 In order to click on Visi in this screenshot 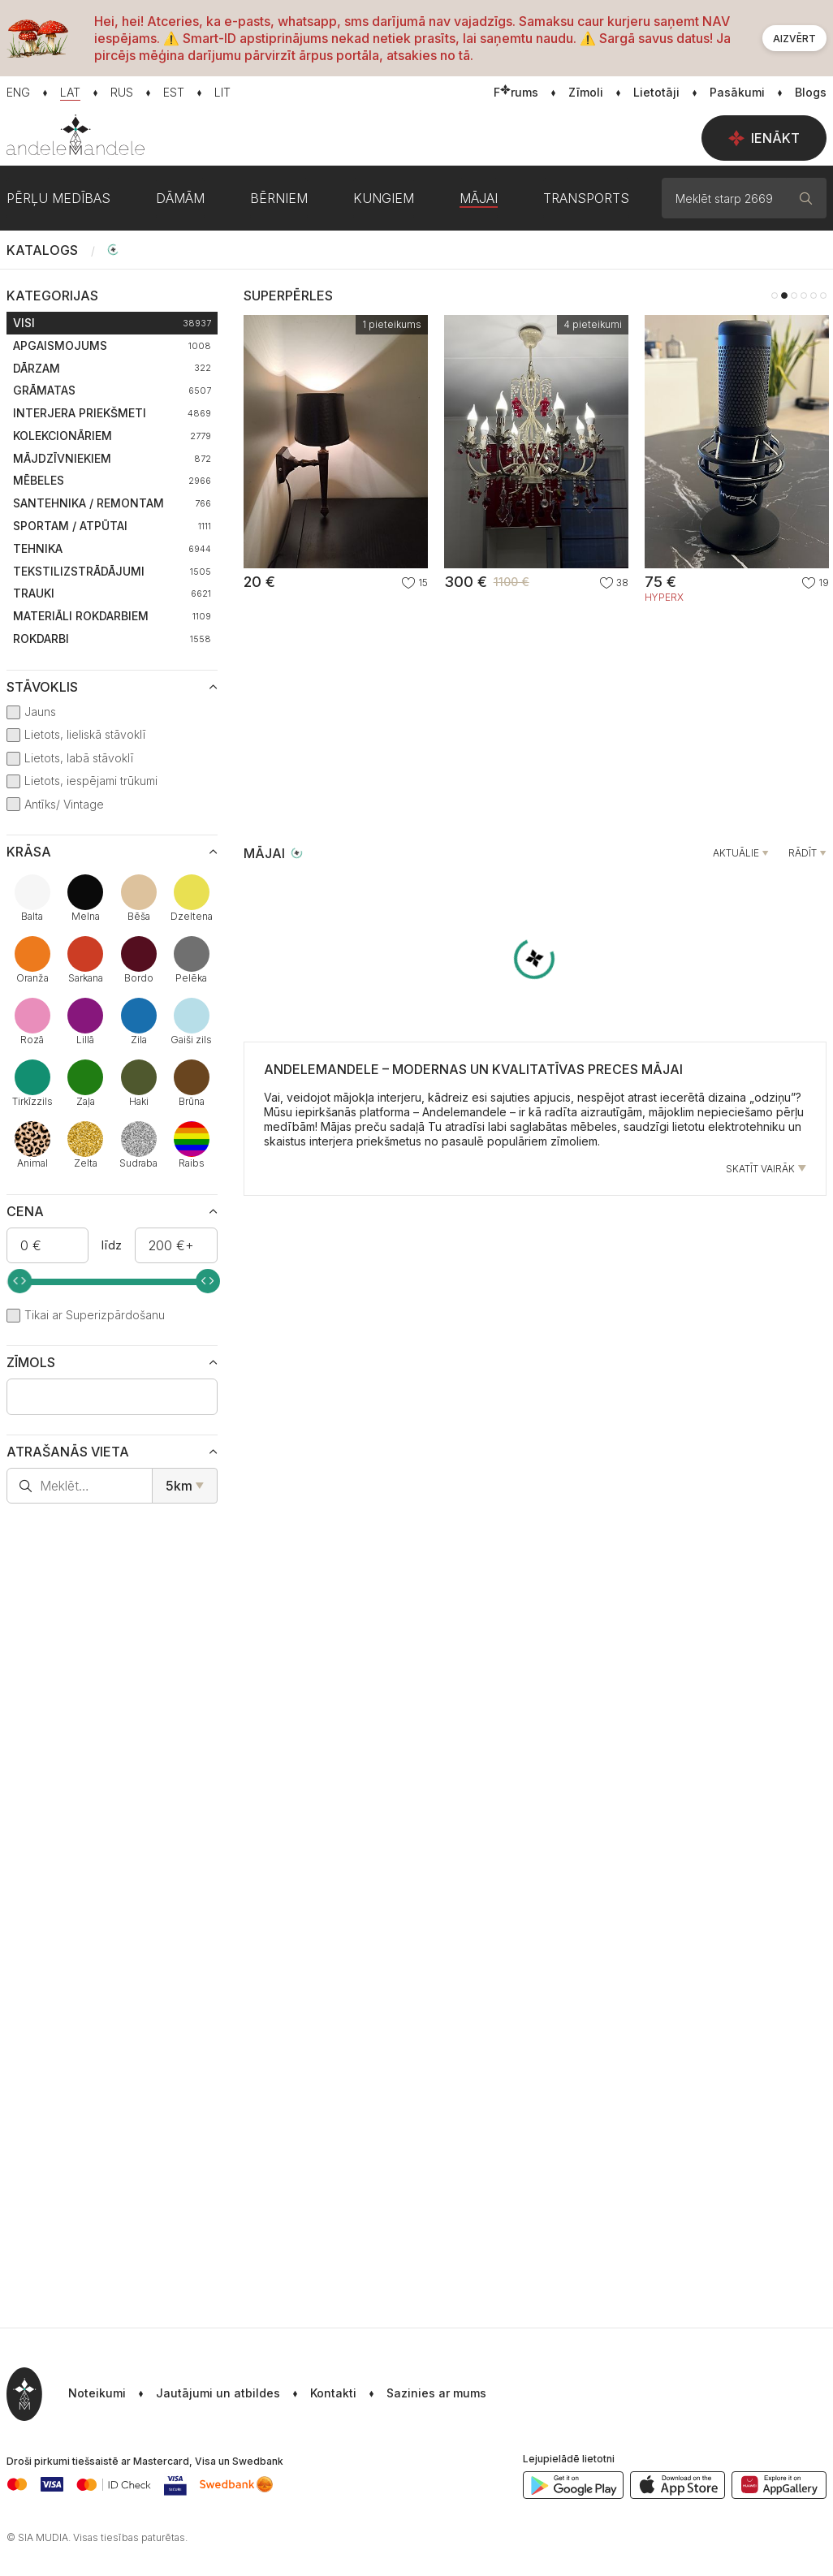, I will do `click(112, 323)`.